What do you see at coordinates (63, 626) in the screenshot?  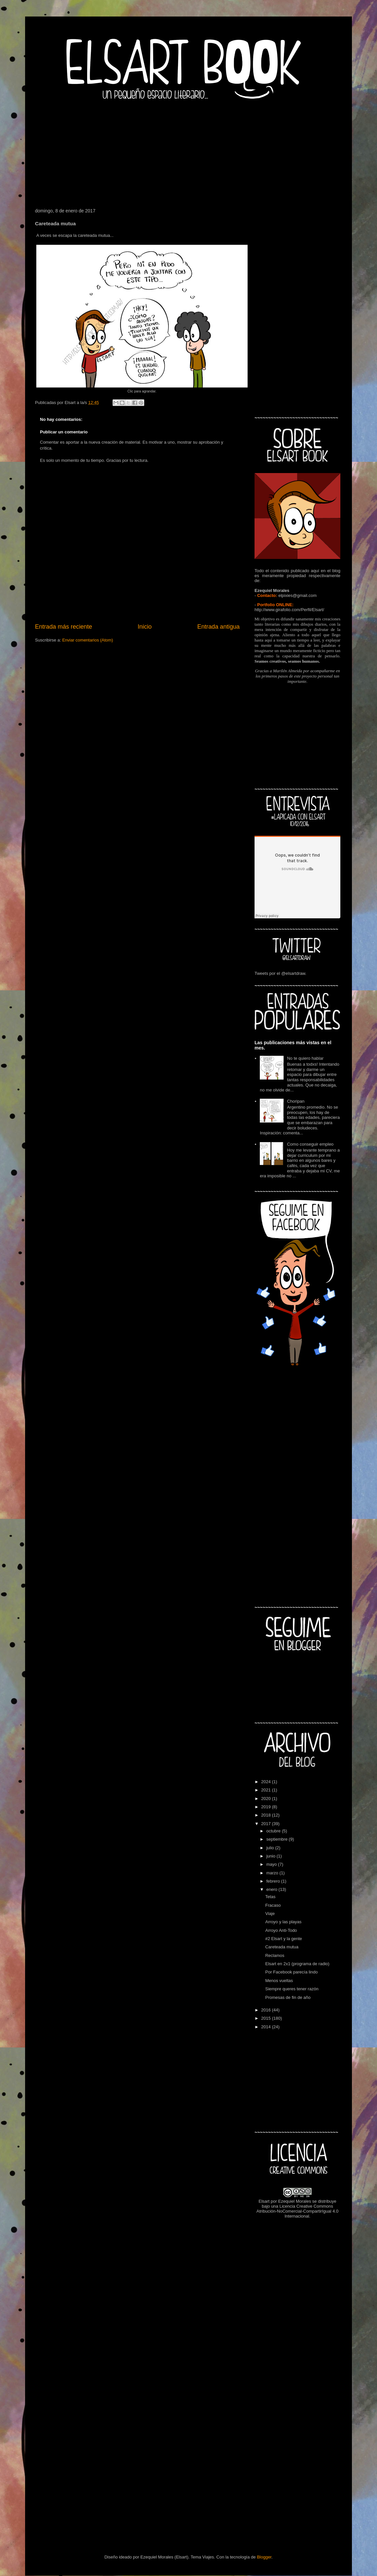 I see `Entrada más reciente` at bounding box center [63, 626].